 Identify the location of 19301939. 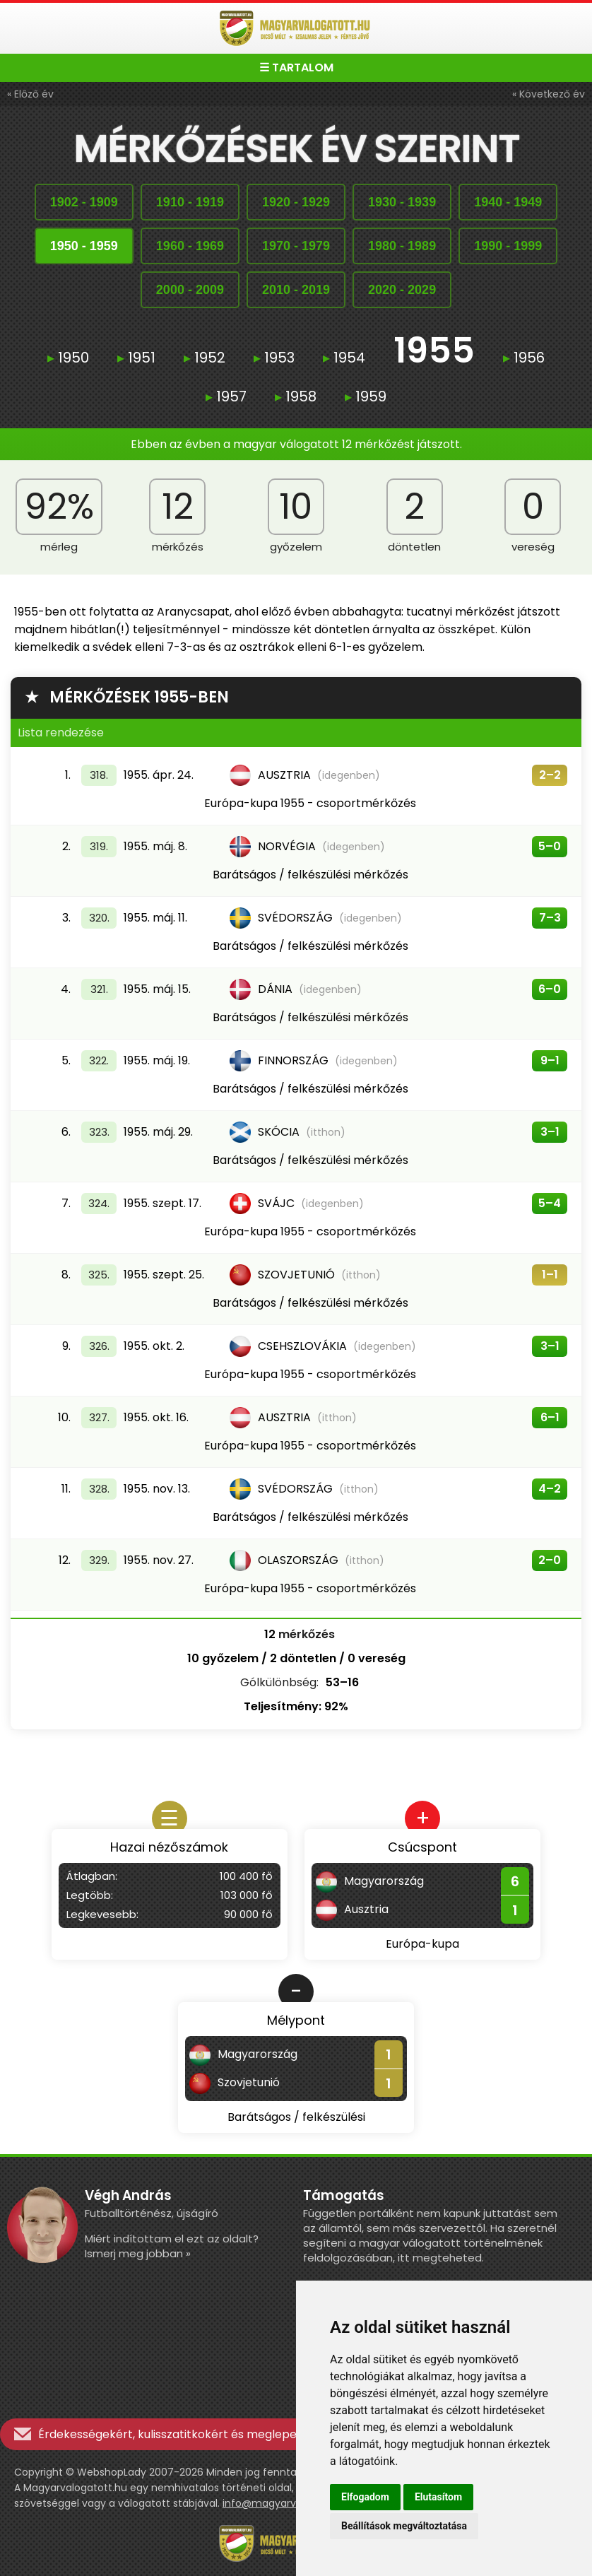
(402, 202).